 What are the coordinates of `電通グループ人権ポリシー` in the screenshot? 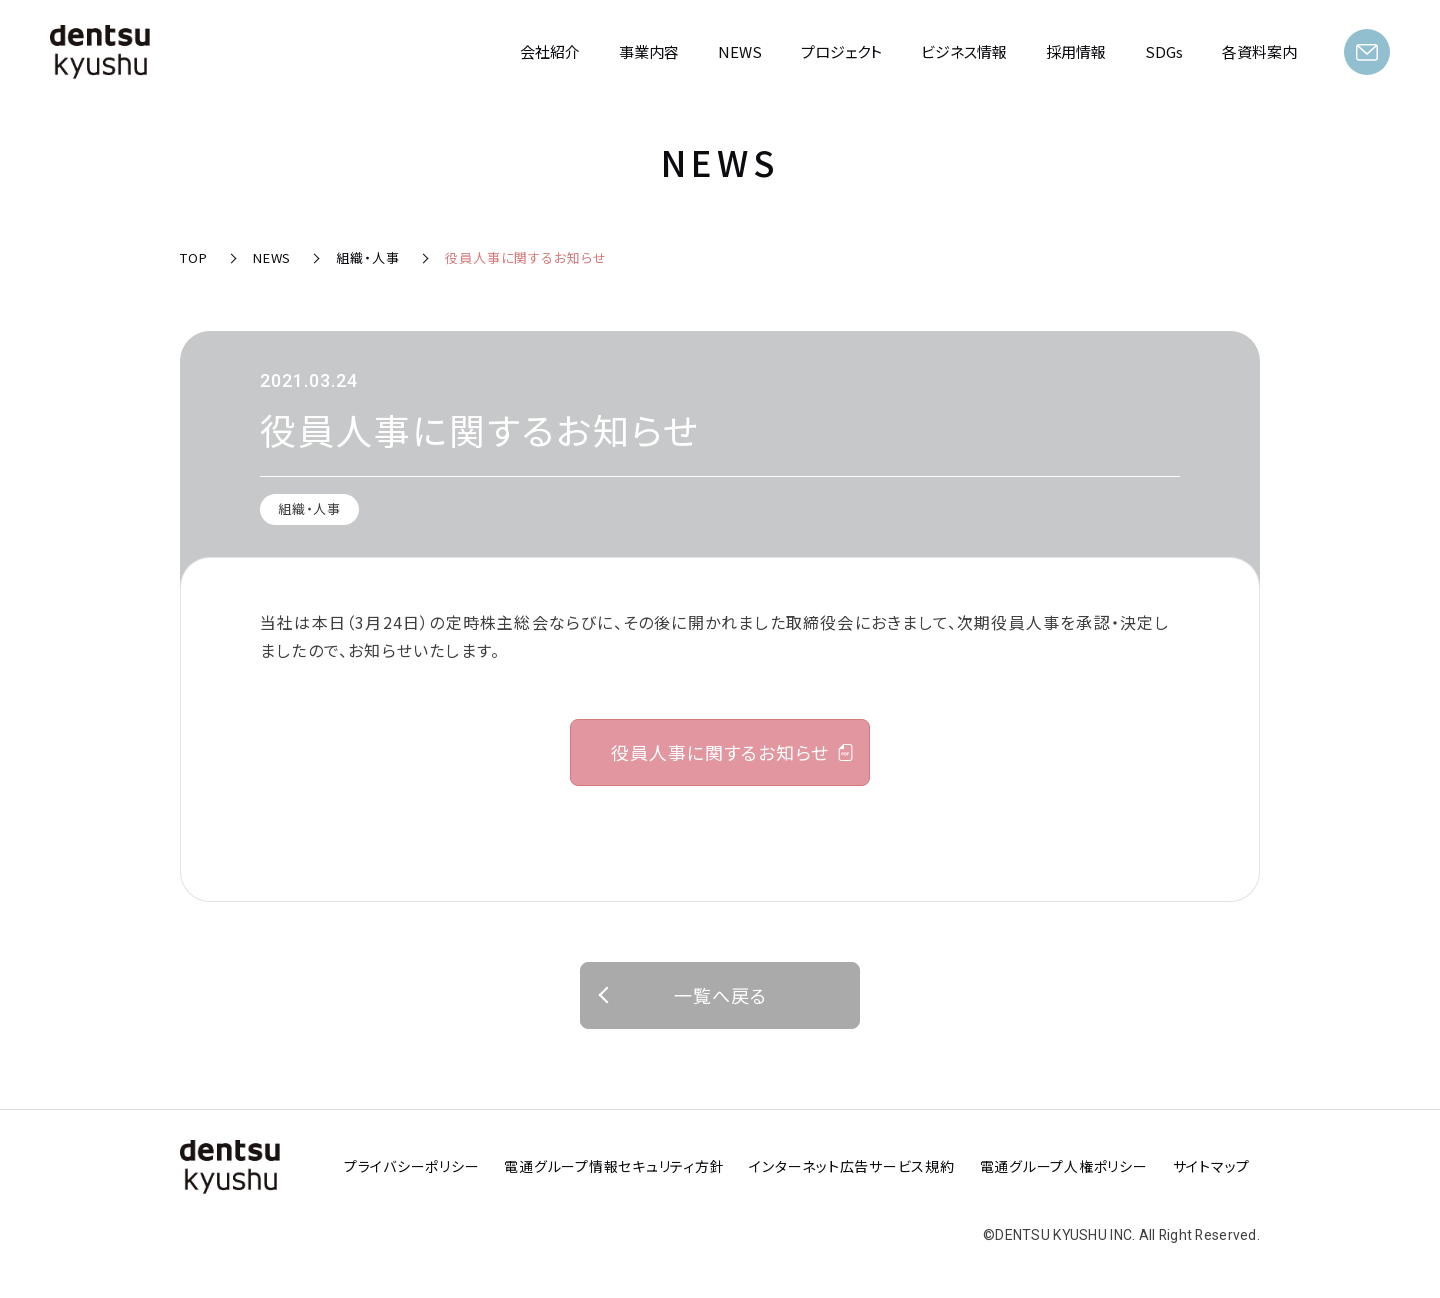 It's located at (1064, 1166).